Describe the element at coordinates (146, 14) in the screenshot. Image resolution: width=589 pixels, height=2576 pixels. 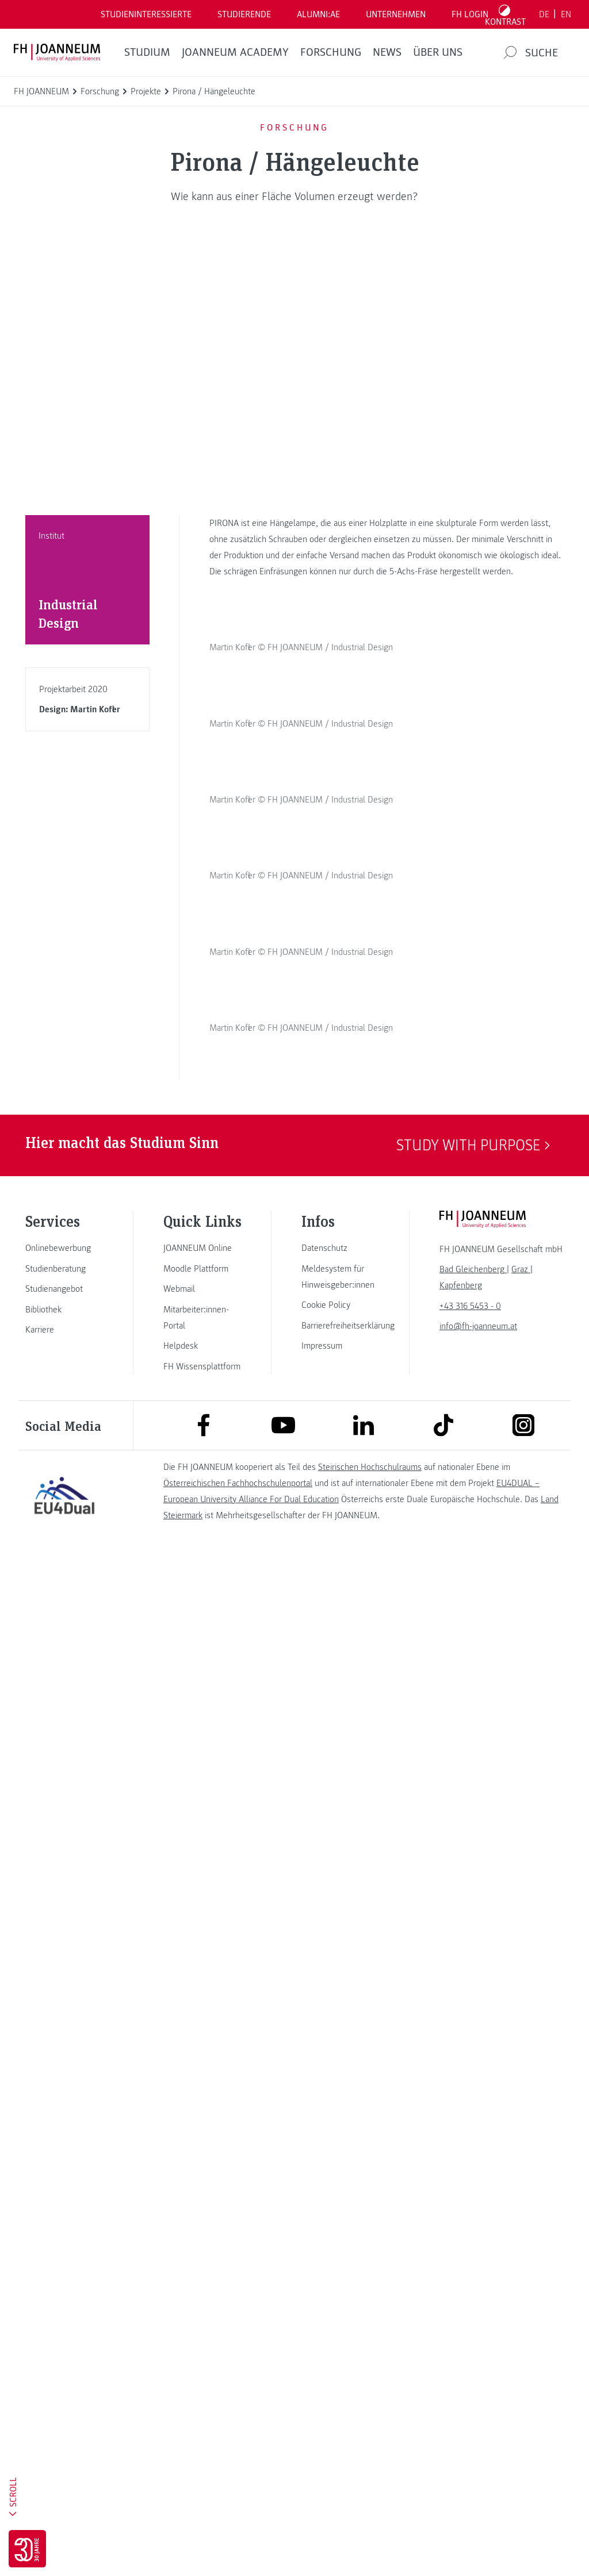
I see `Studieninteressierte` at that location.